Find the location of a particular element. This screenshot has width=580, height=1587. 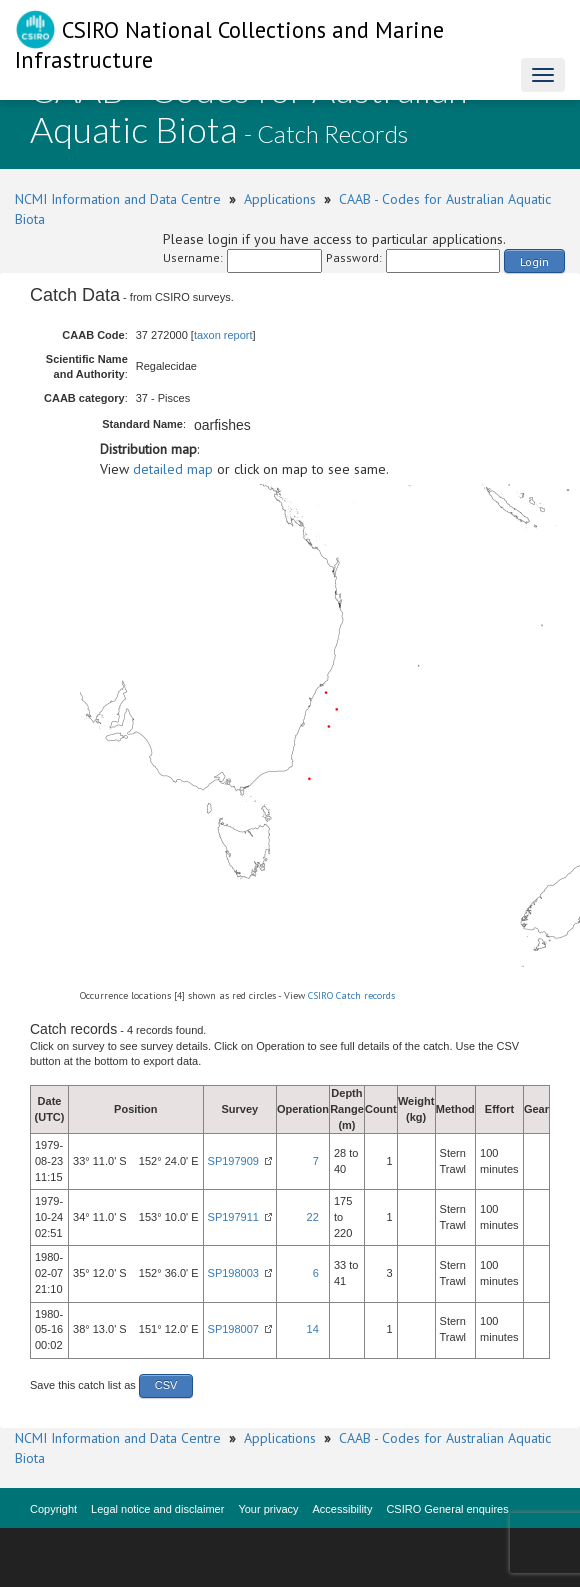

taxon report is located at coordinates (223, 335).